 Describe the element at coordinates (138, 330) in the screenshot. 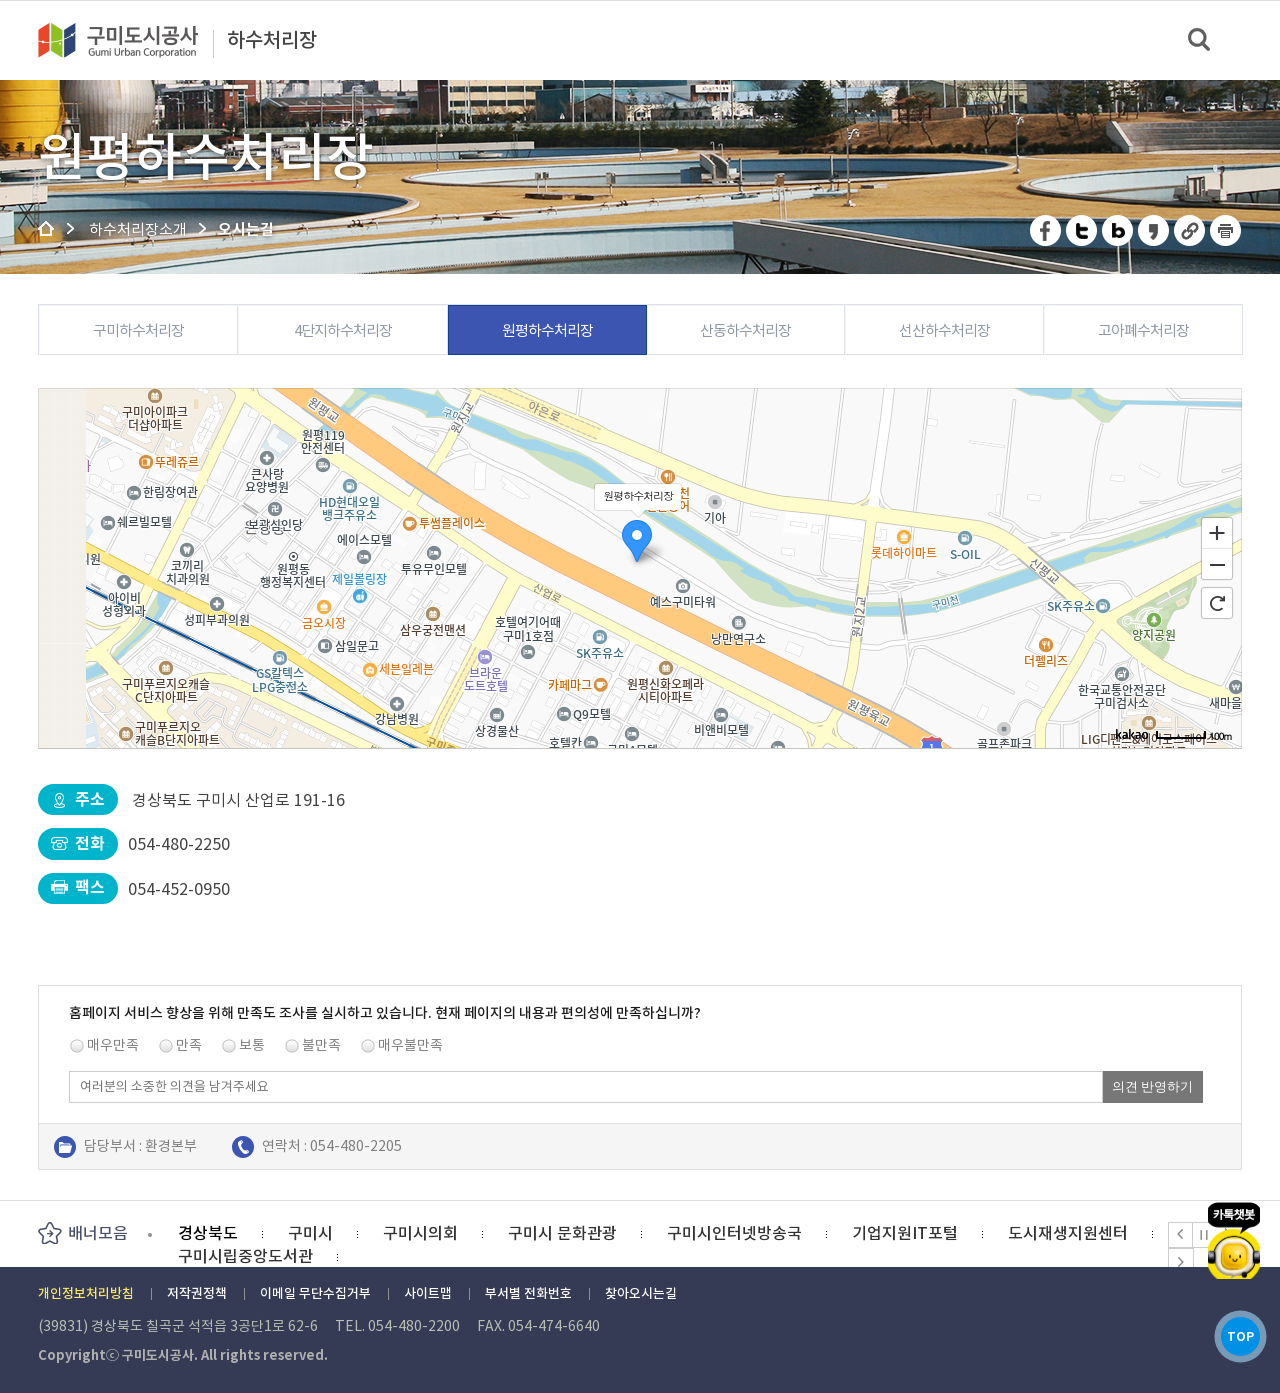

I see `구미하수처리장` at that location.